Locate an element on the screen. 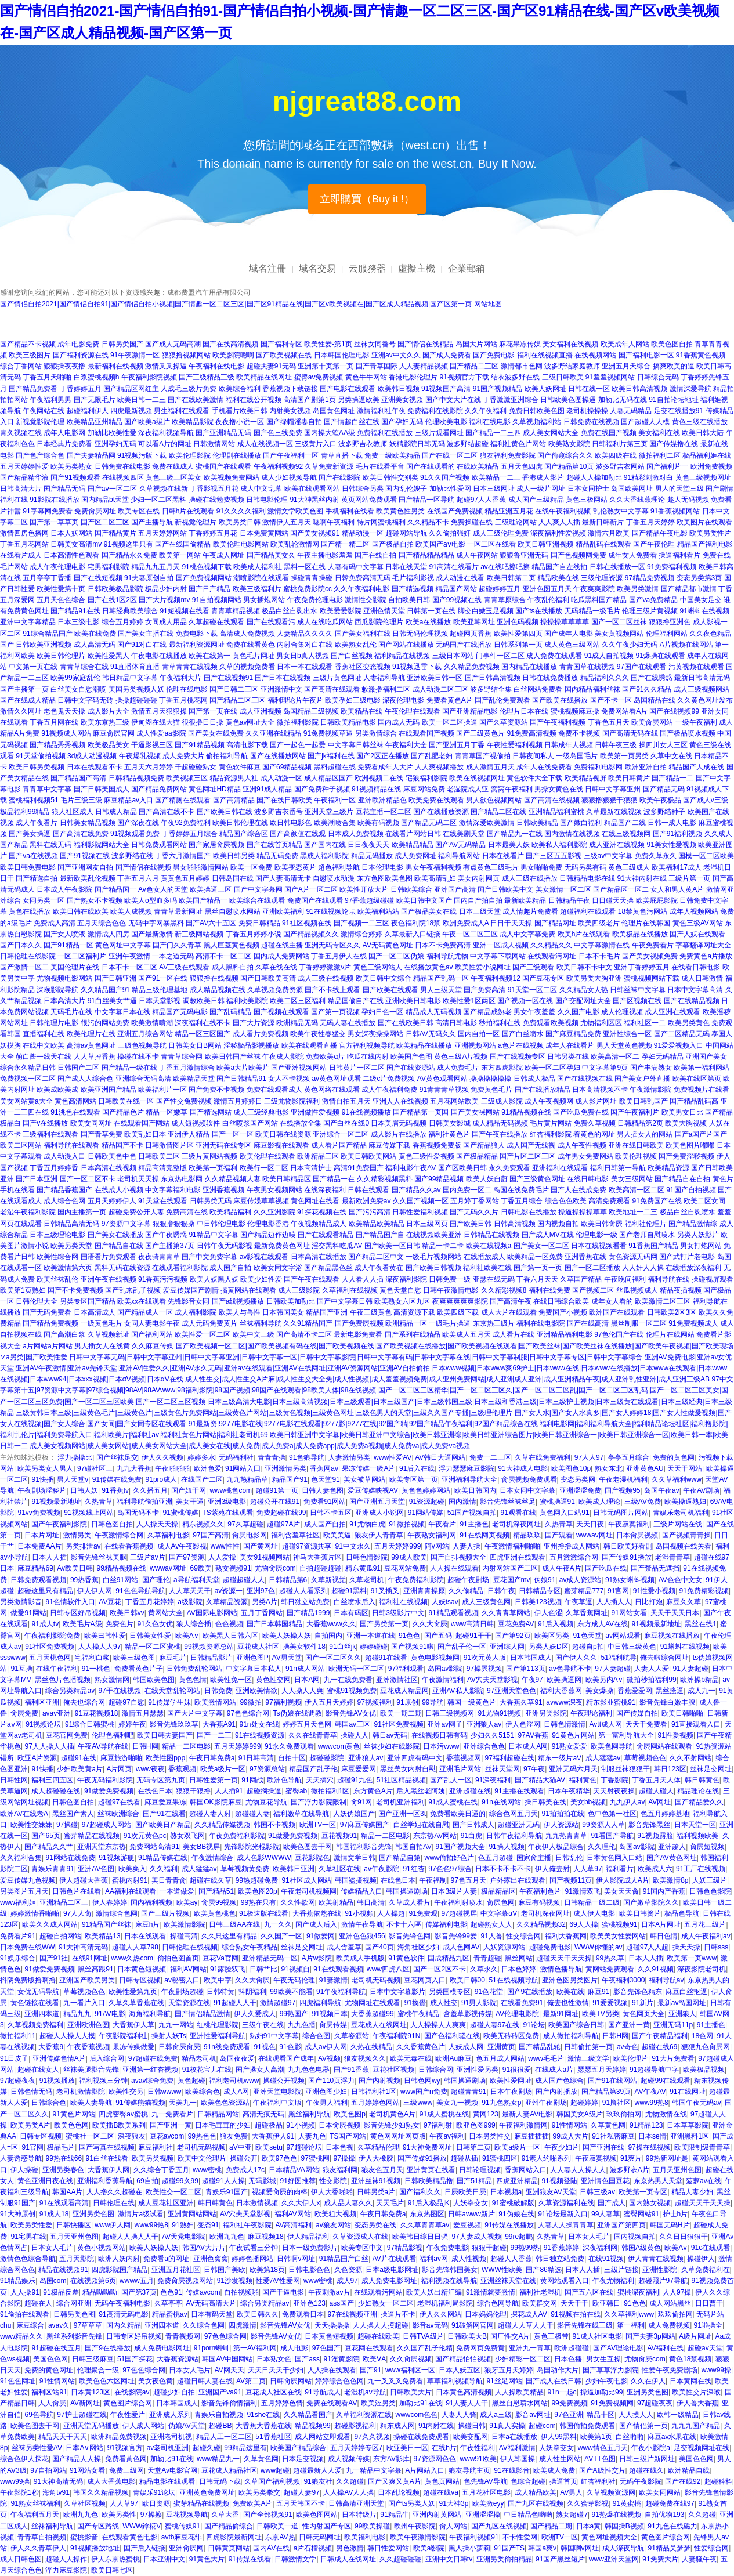 The image size is (734, 2576). 天天日天天干少妇 is located at coordinates (275, 2370).